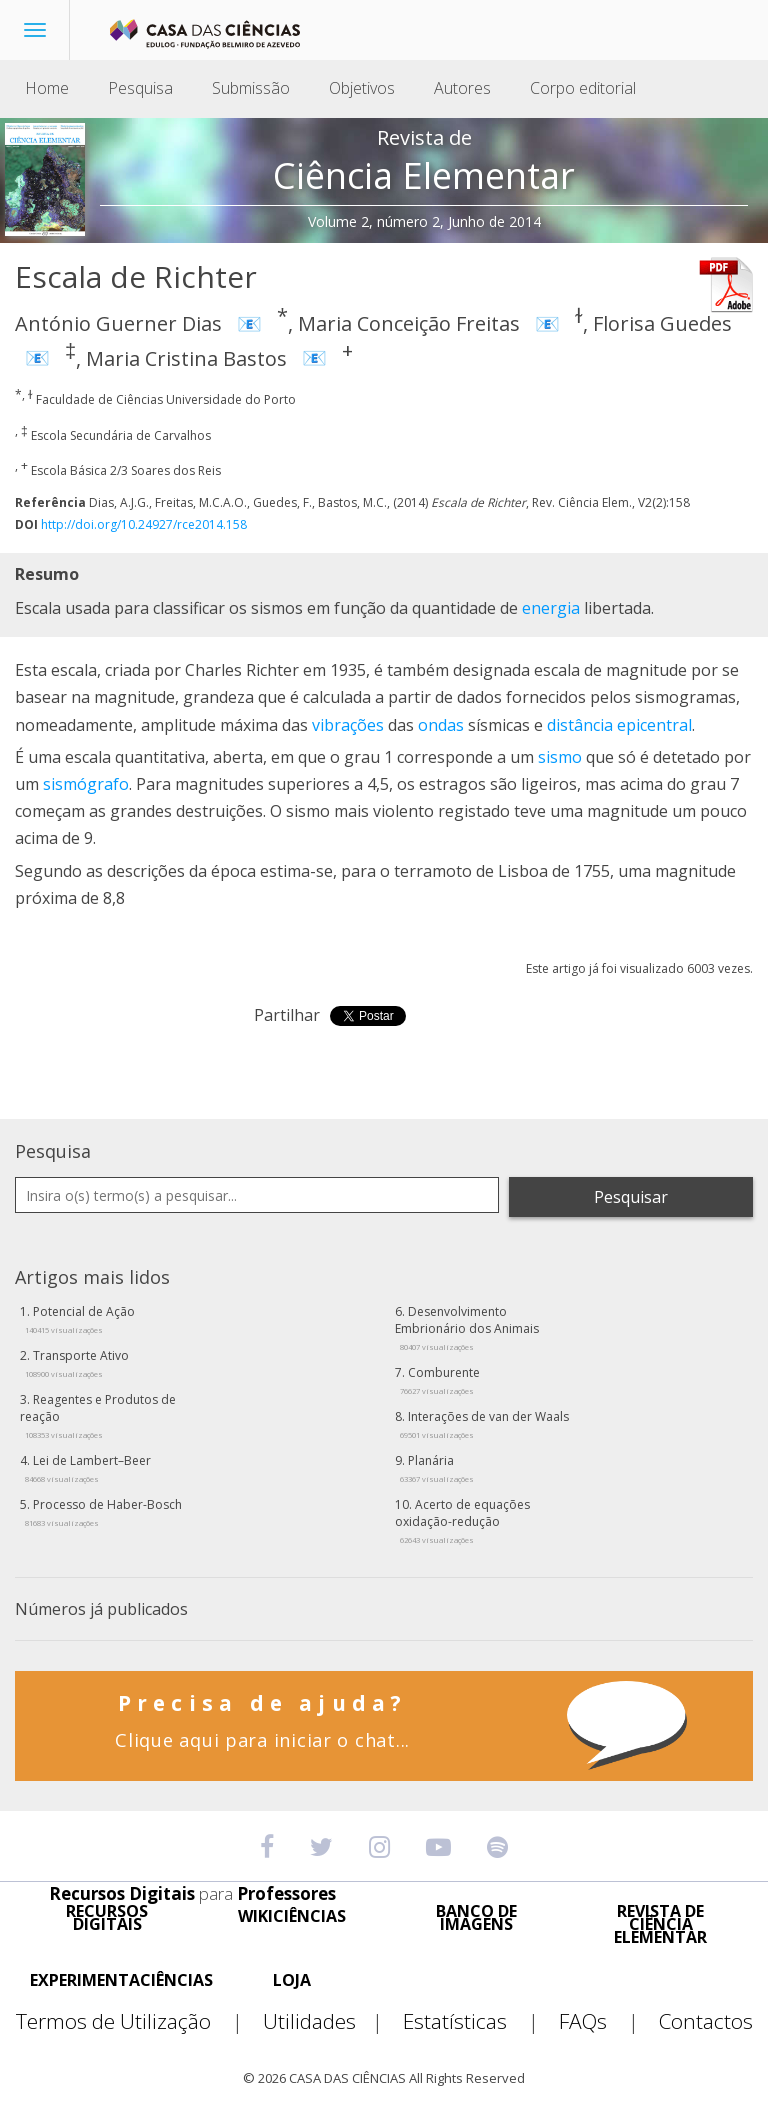 The height and width of the screenshot is (2102, 768). Describe the element at coordinates (86, 784) in the screenshot. I see `sismógrafo` at that location.